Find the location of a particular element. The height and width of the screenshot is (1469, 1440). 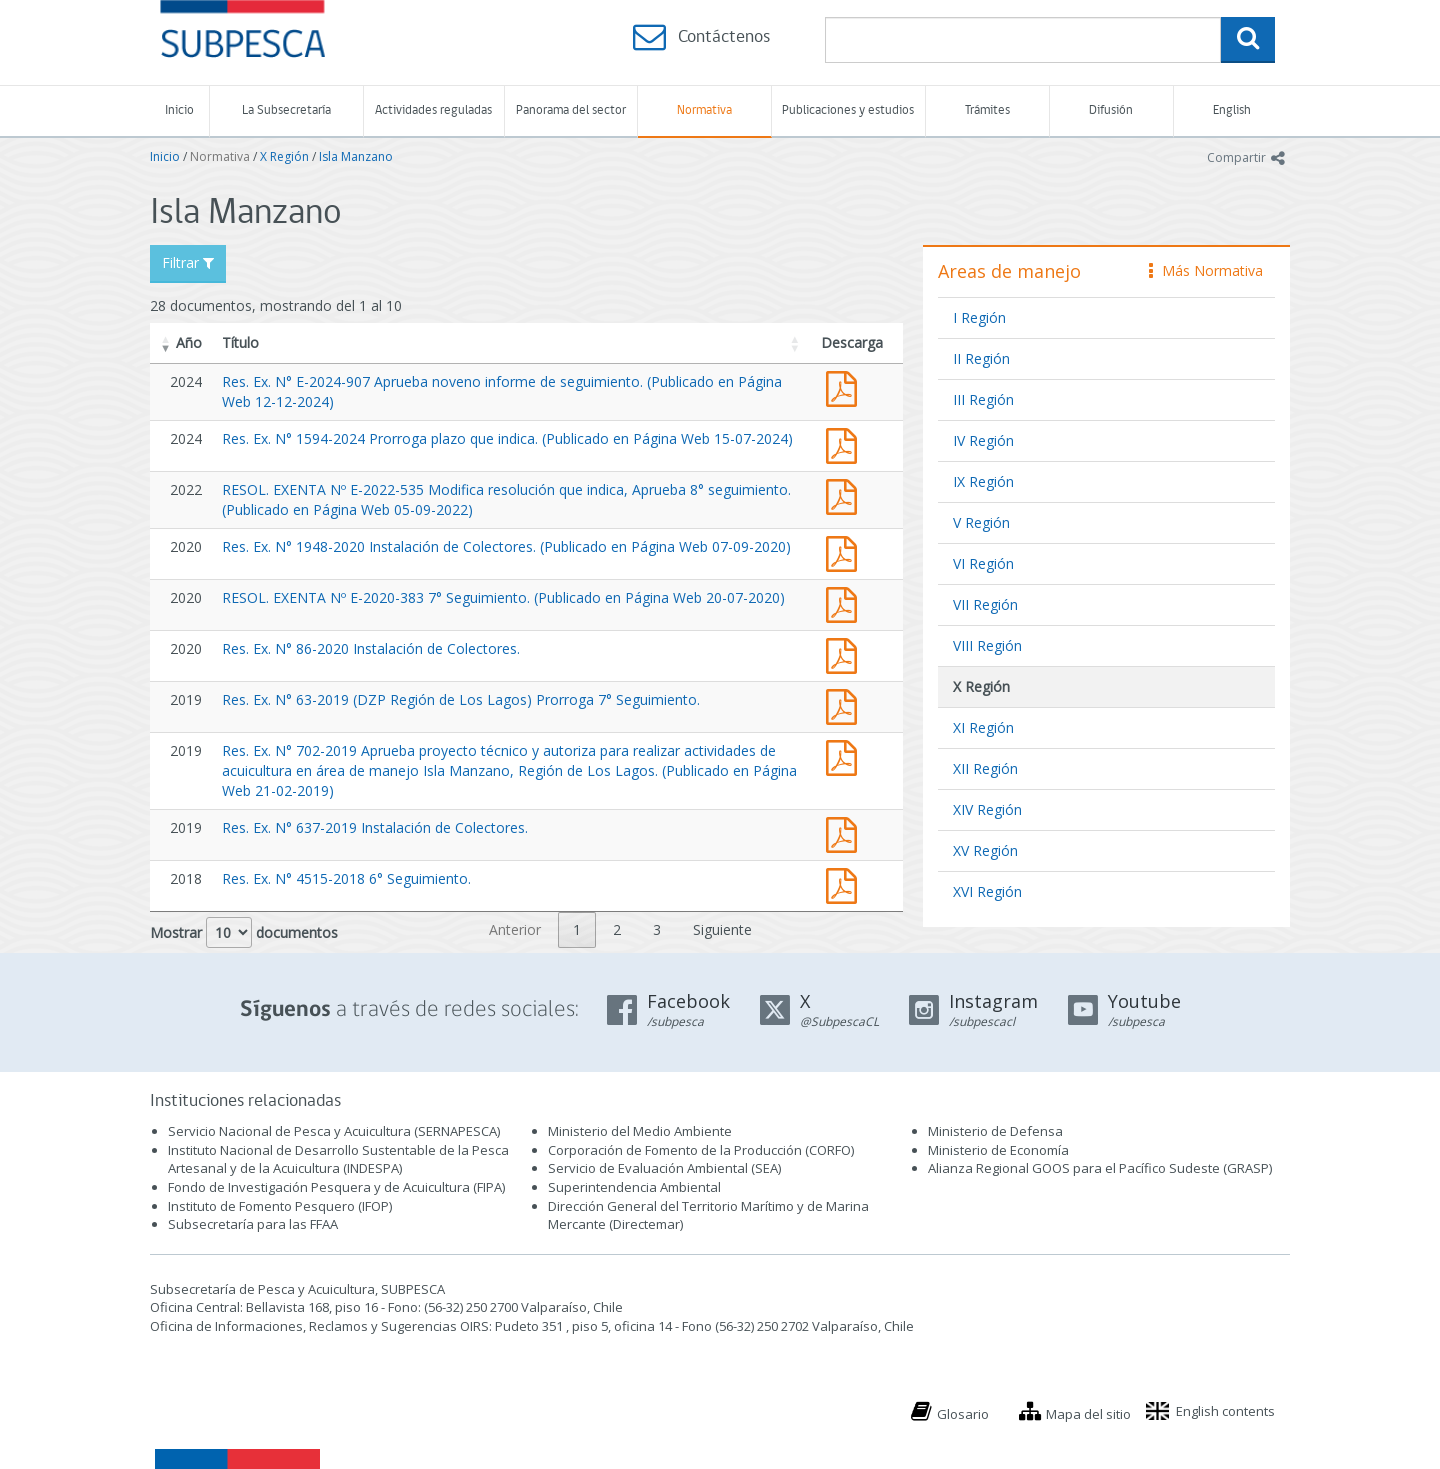

Glosario is located at coordinates (963, 1414).